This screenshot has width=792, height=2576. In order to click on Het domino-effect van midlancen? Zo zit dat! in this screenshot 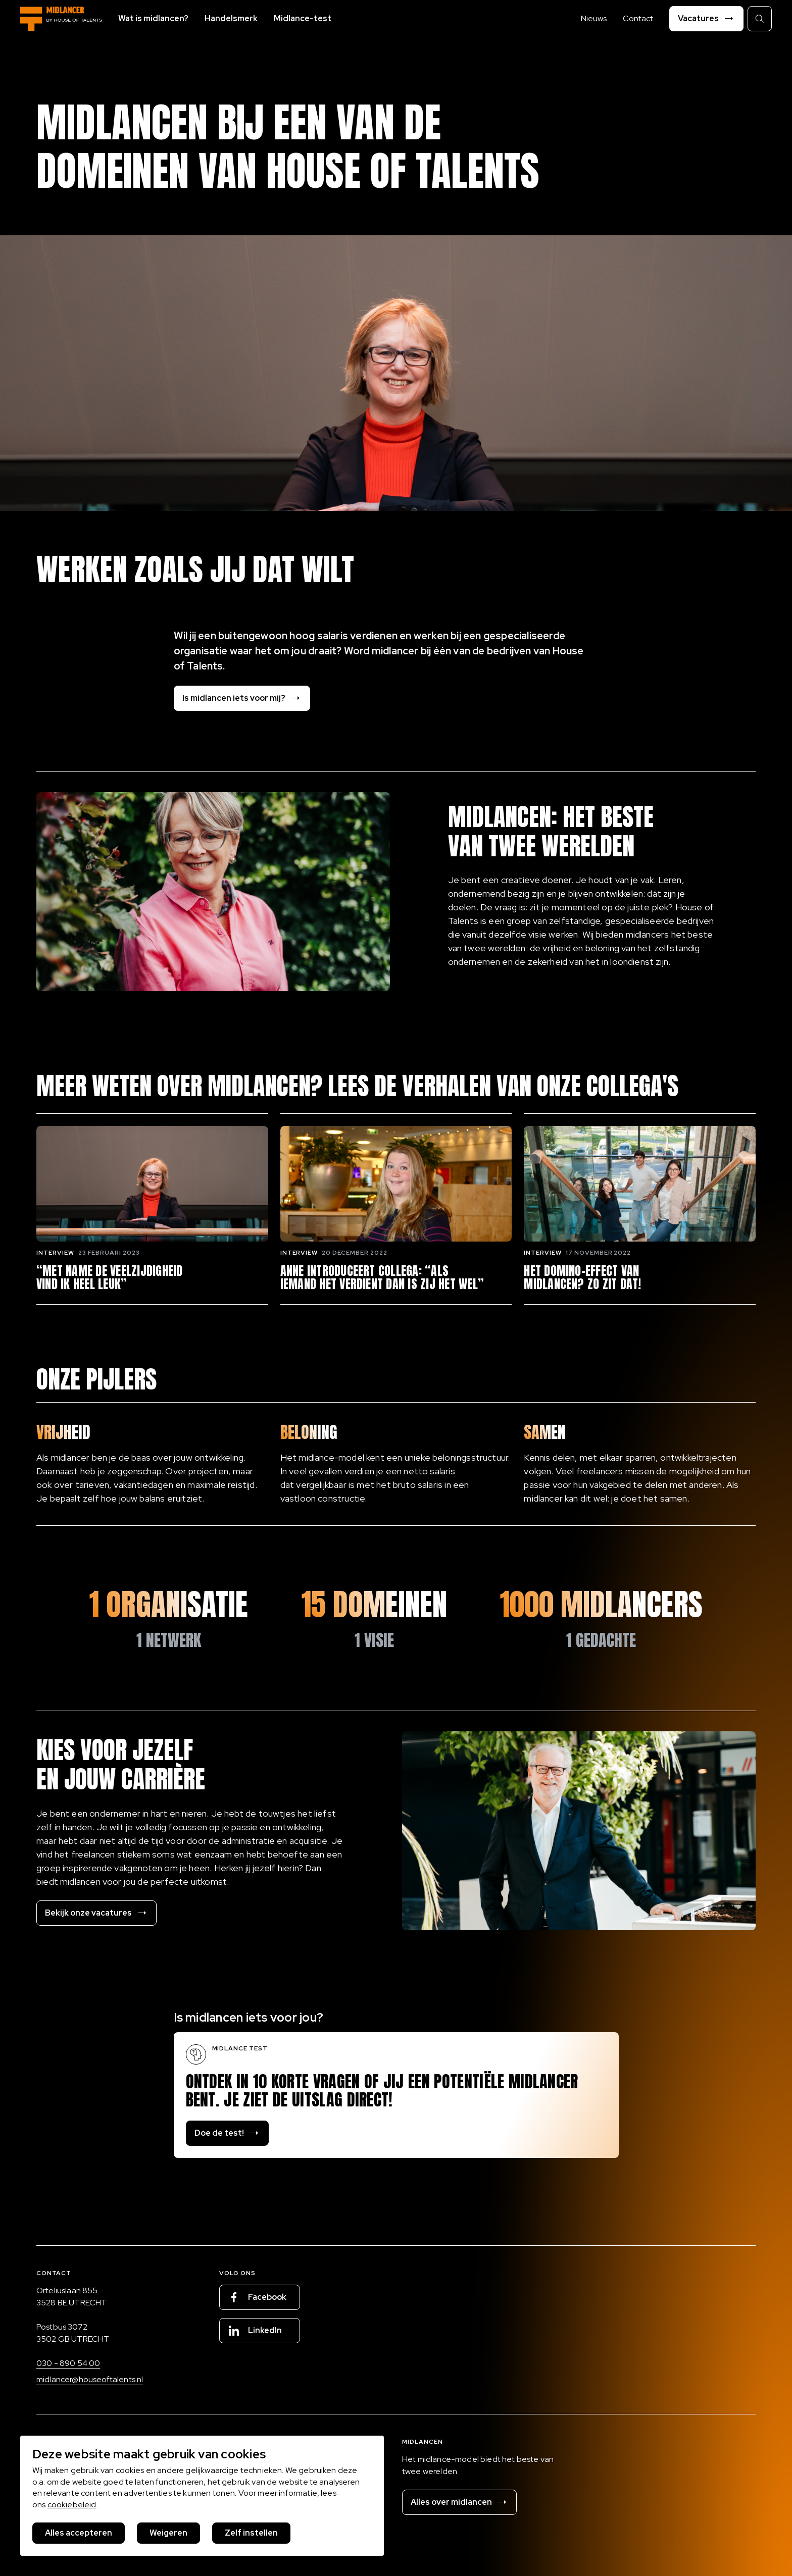, I will do `click(582, 1277)`.